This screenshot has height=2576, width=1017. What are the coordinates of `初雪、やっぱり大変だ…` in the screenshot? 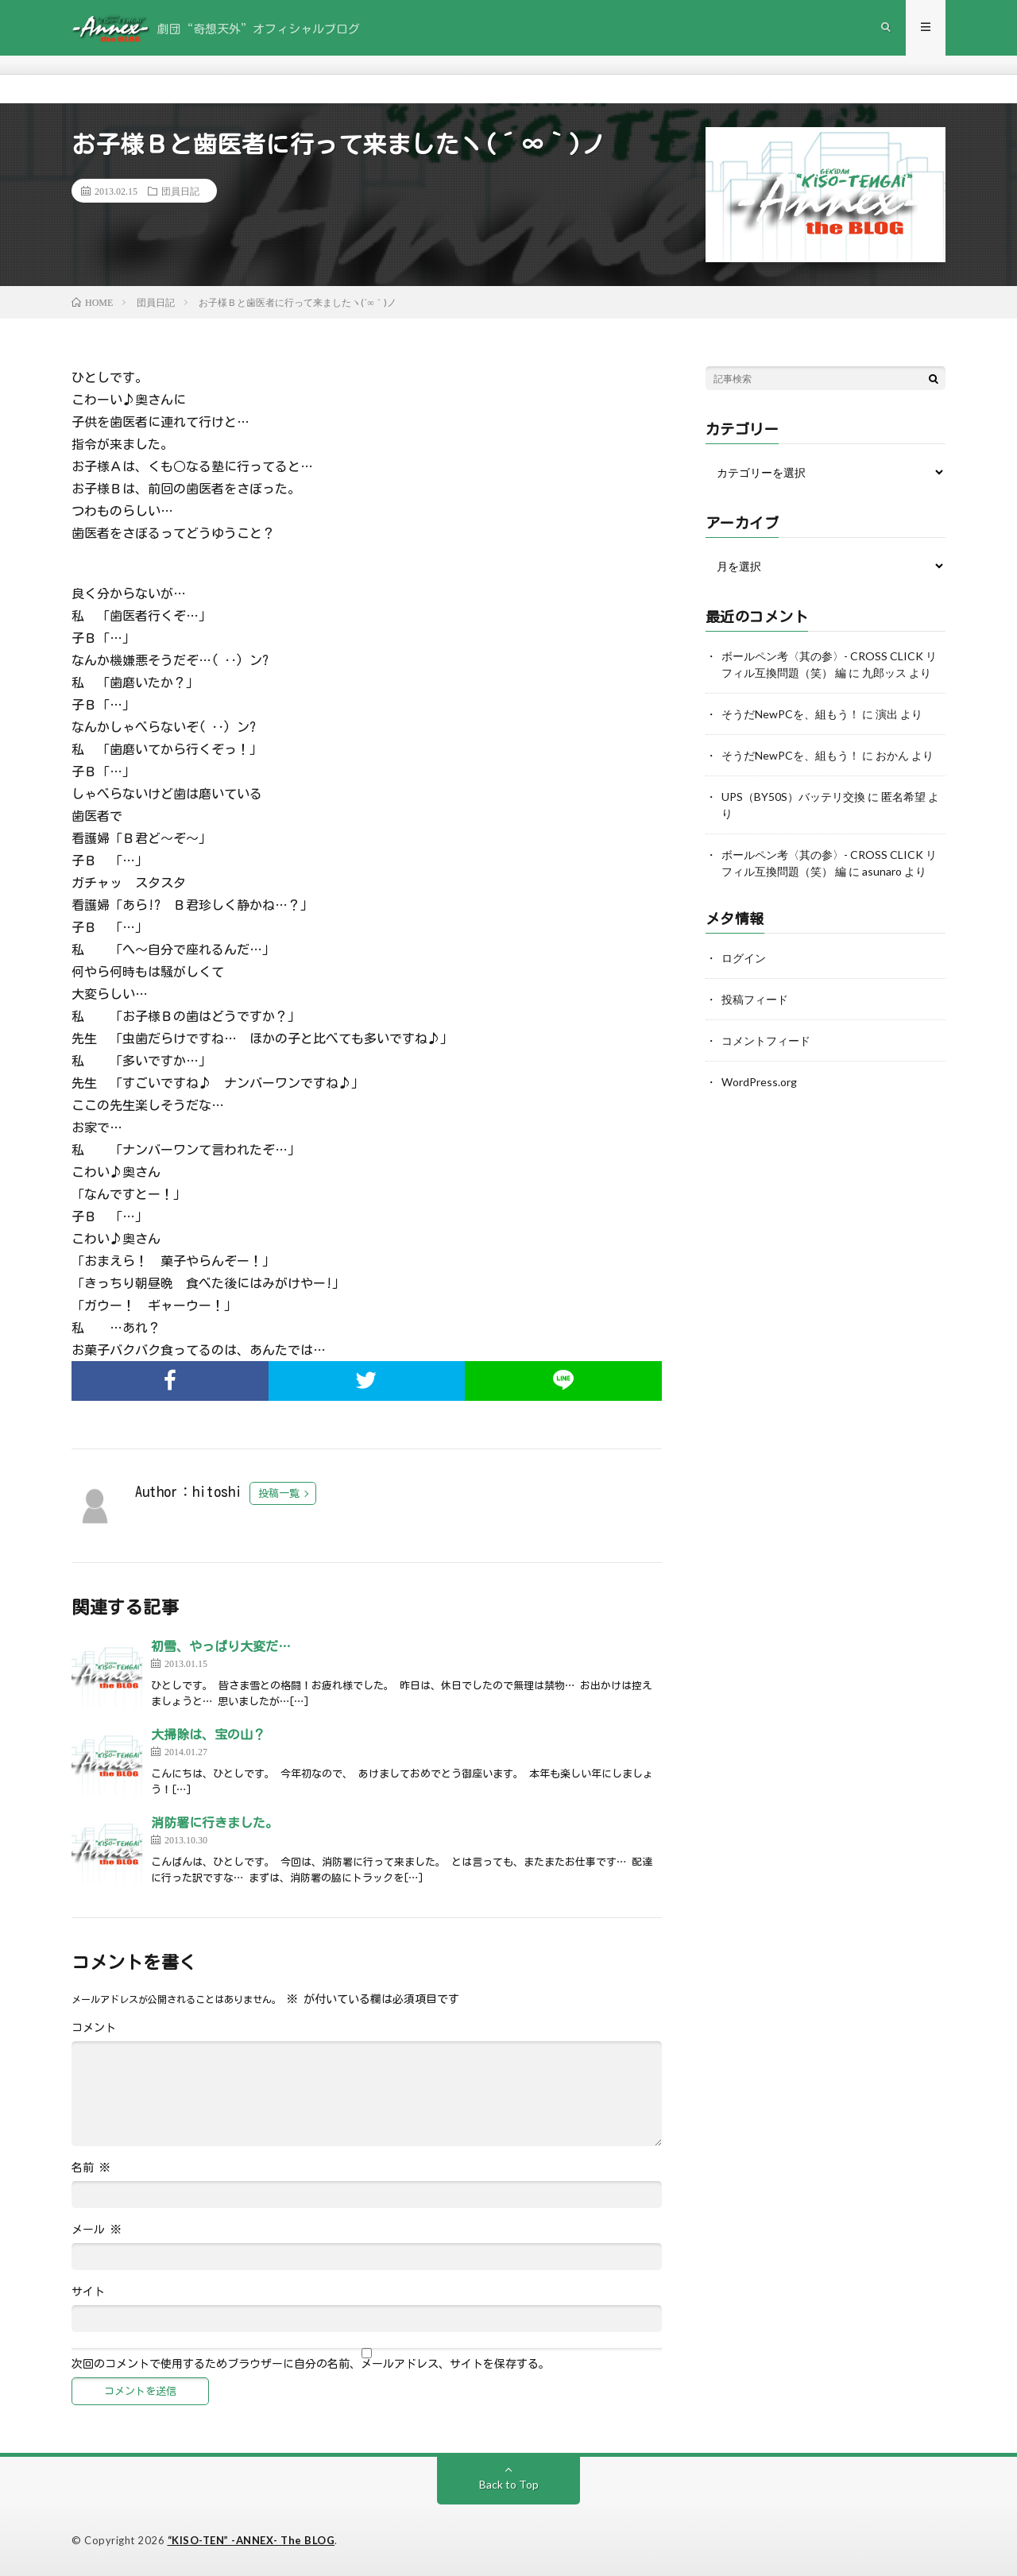 It's located at (221, 1646).